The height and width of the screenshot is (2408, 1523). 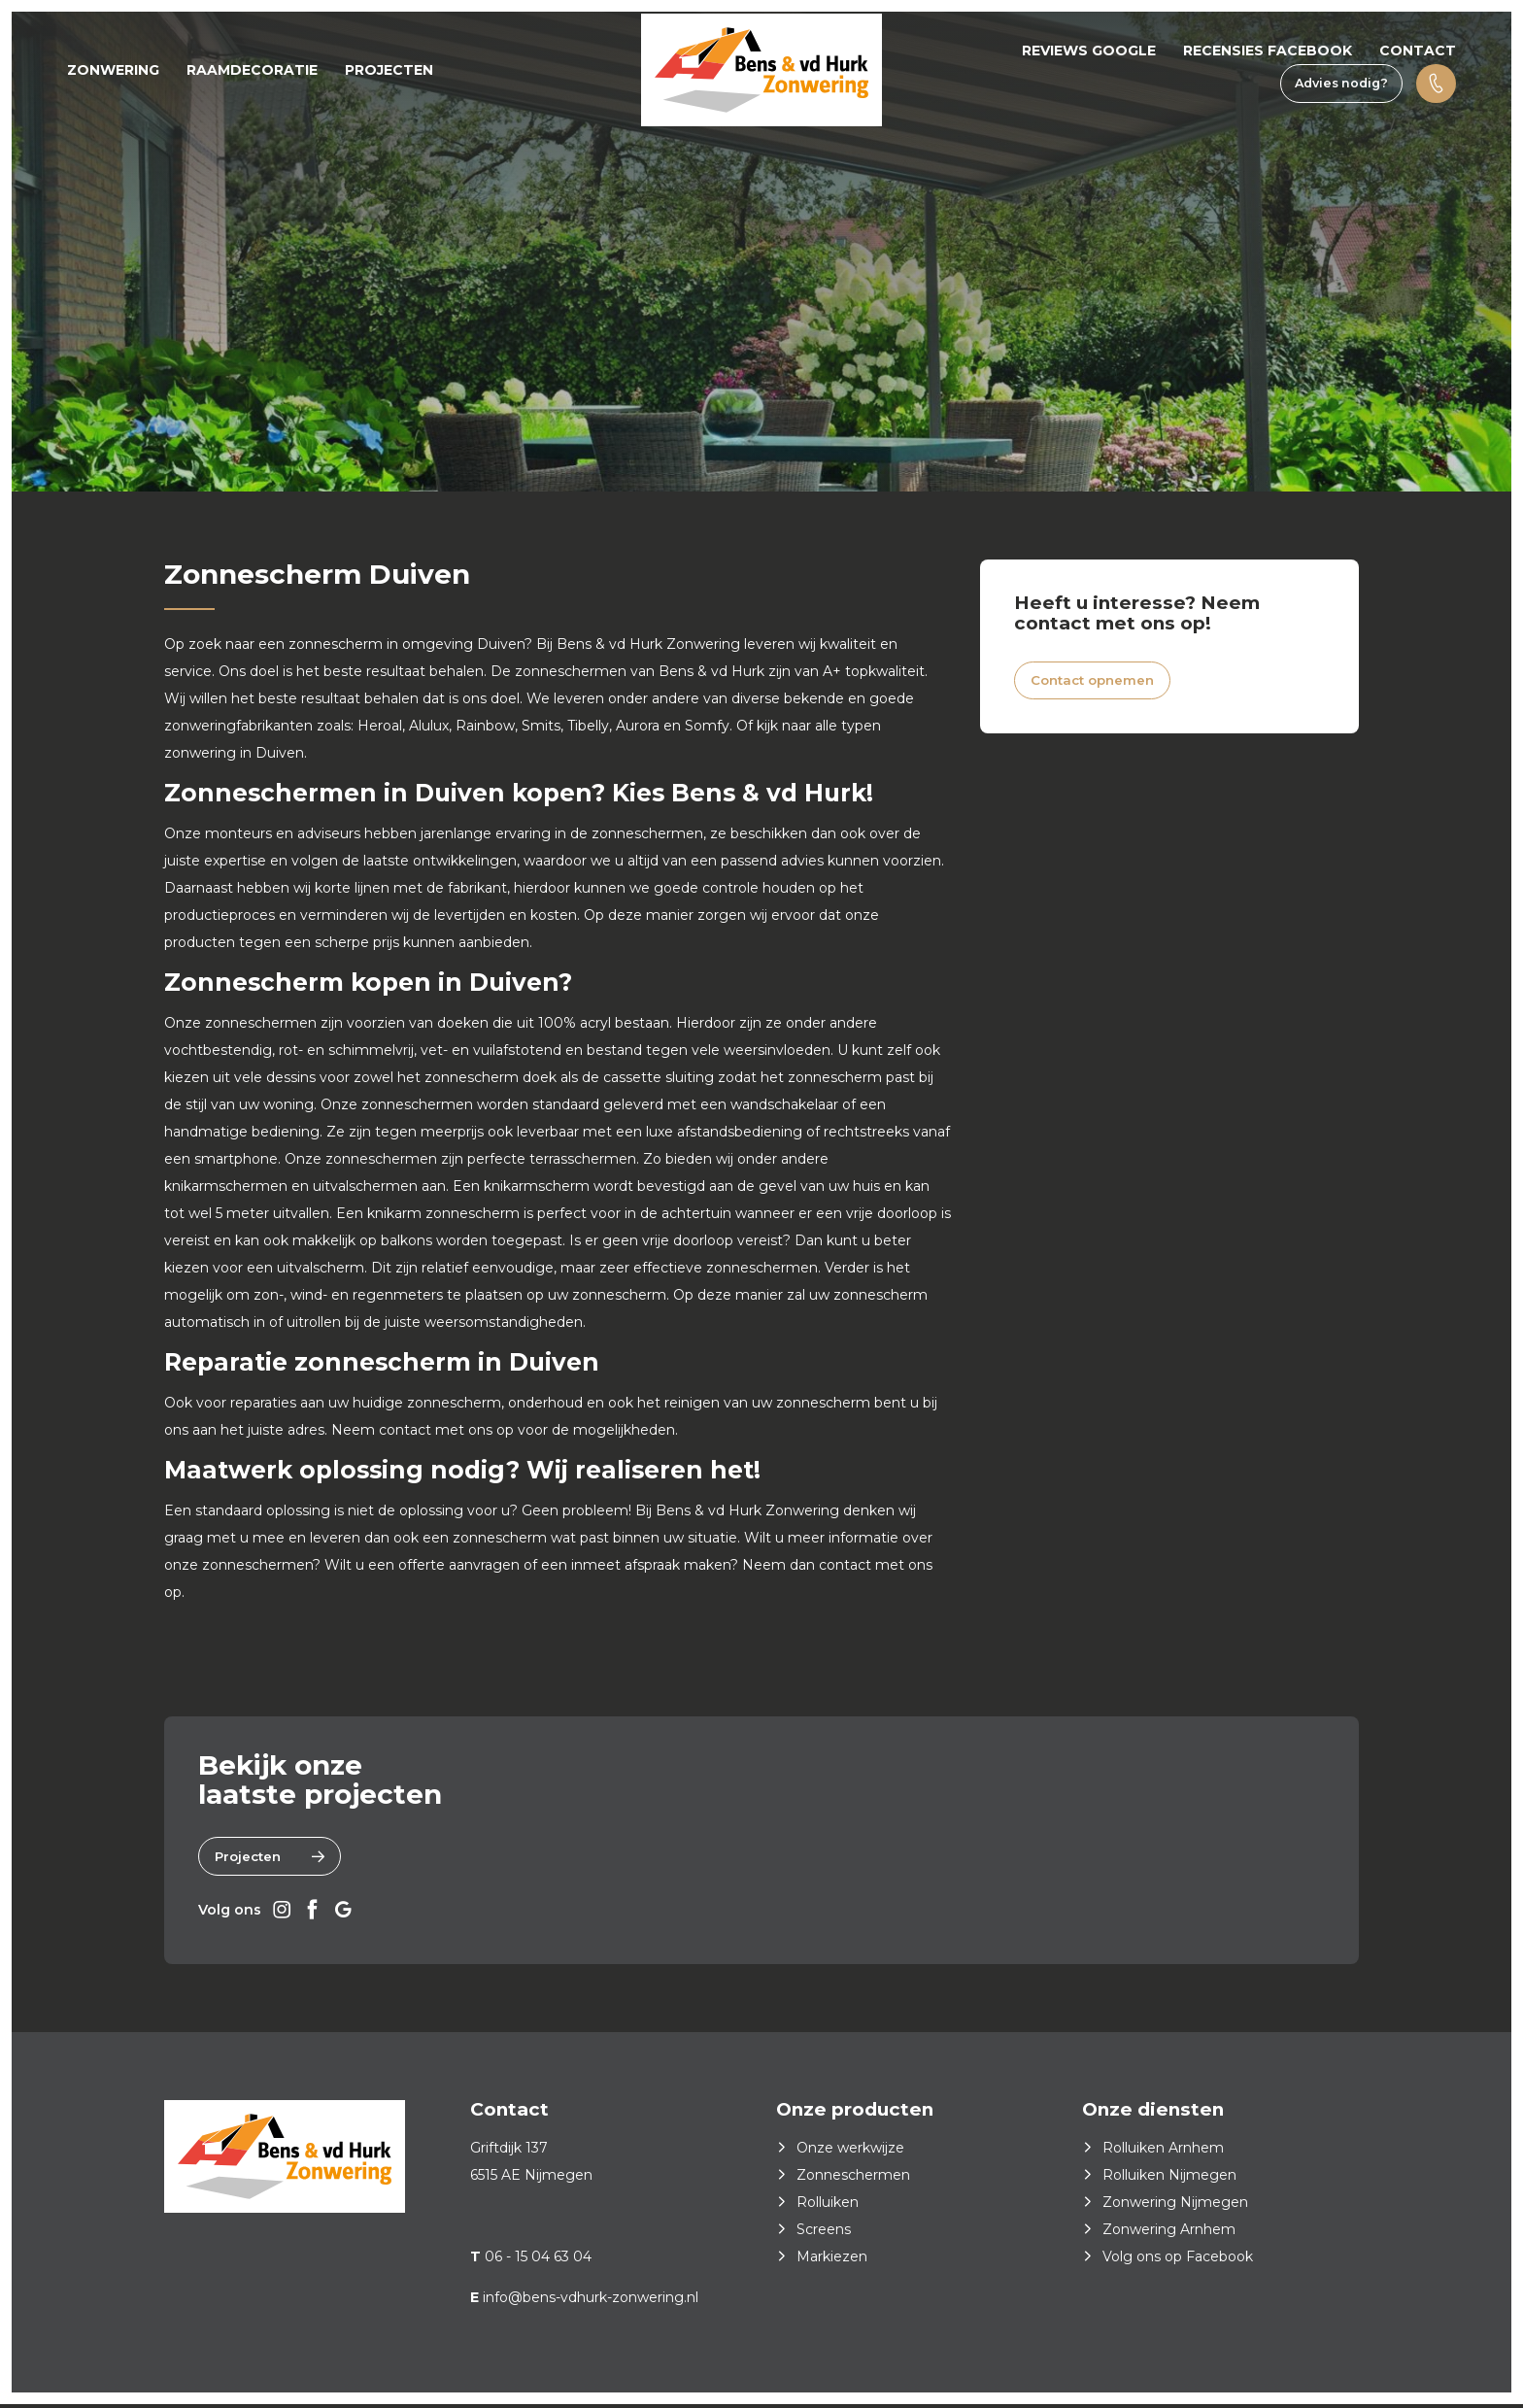 What do you see at coordinates (1169, 2179) in the screenshot?
I see `Rolluiken Nijmegen` at bounding box center [1169, 2179].